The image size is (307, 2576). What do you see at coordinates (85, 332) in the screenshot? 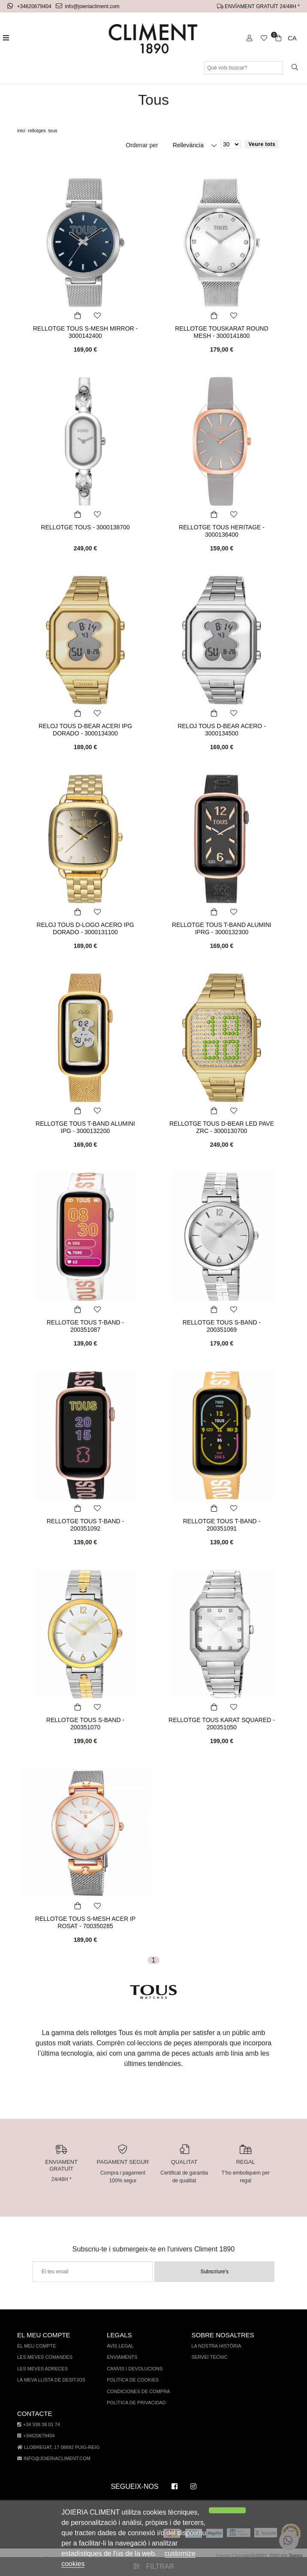
I see `RELLOTGE TOUS S-MESH MIRROR - 3000142400` at bounding box center [85, 332].